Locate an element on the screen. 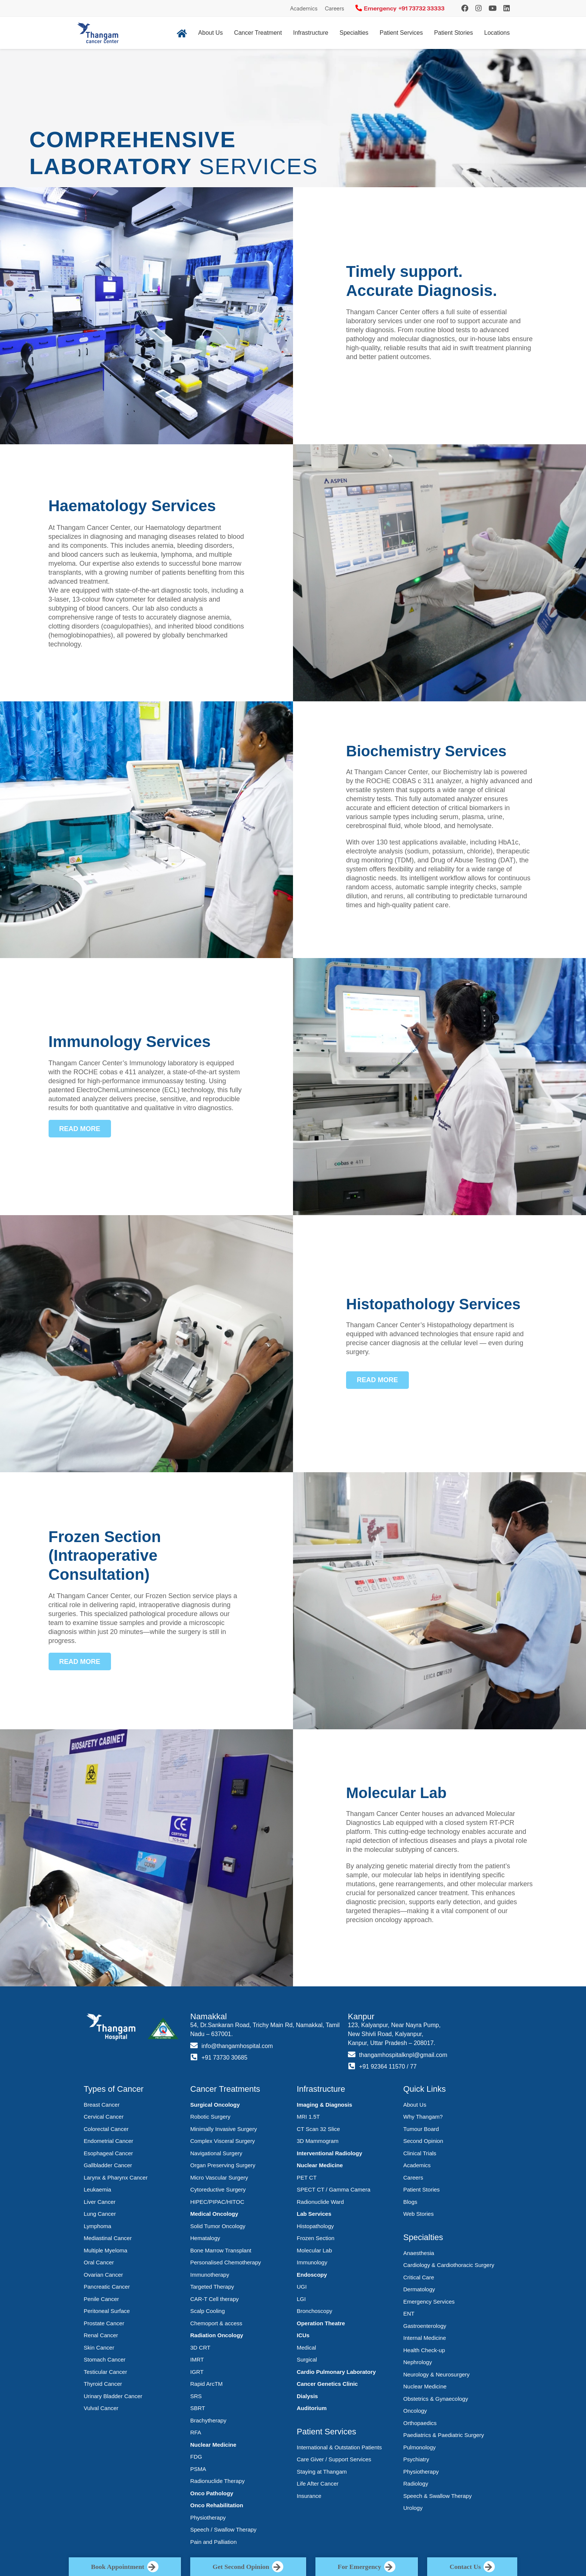  Staying at Thangam is located at coordinates (322, 2471).